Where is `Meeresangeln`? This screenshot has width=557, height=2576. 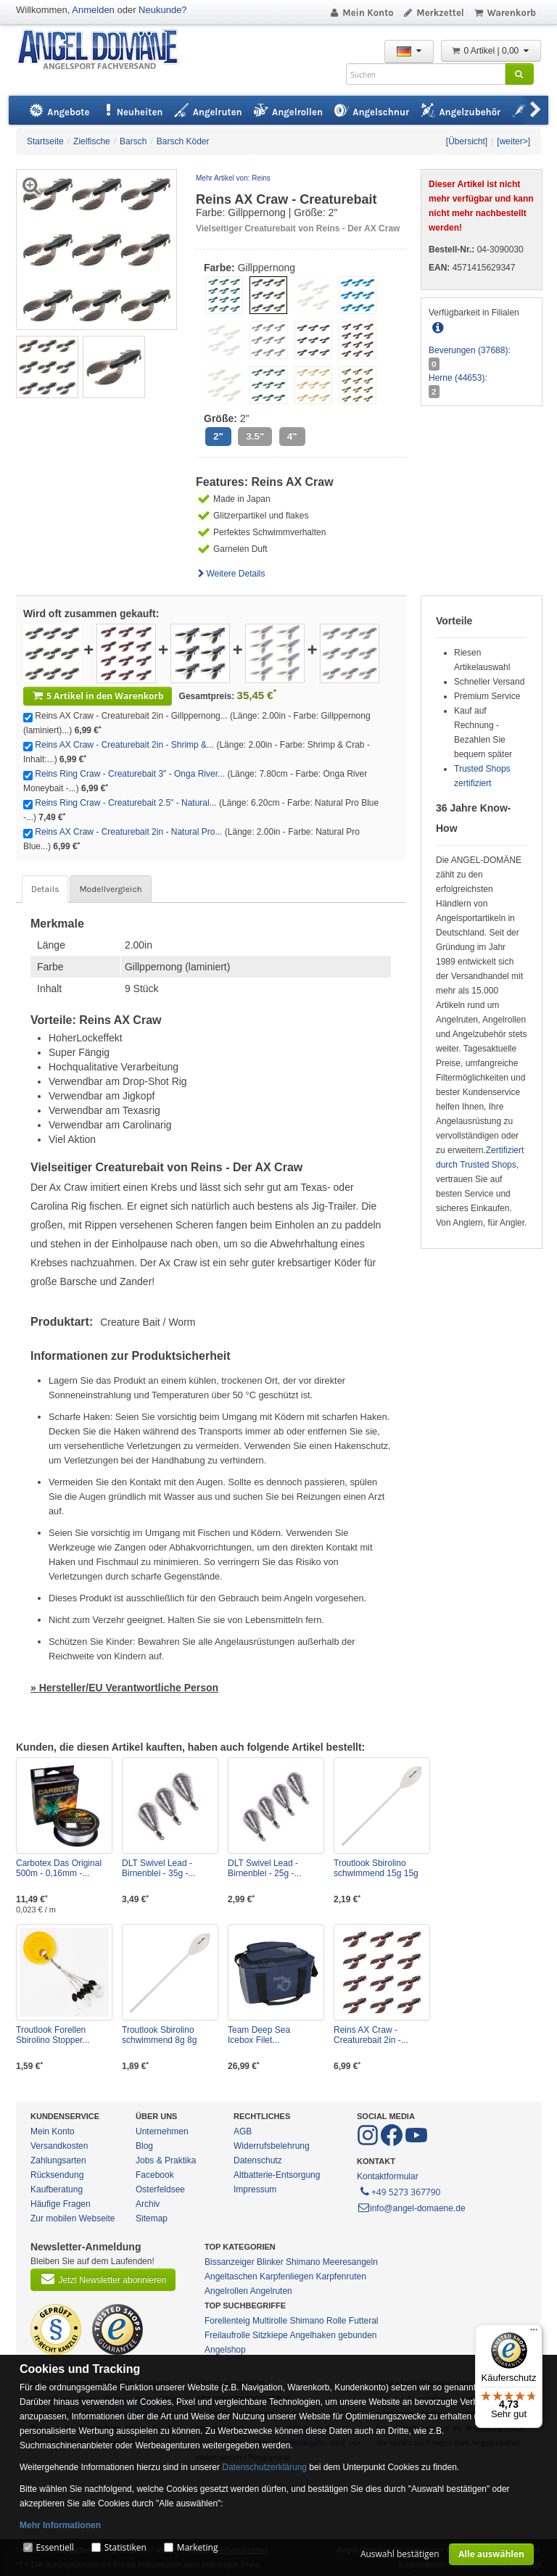
Meeresangeln is located at coordinates (350, 2262).